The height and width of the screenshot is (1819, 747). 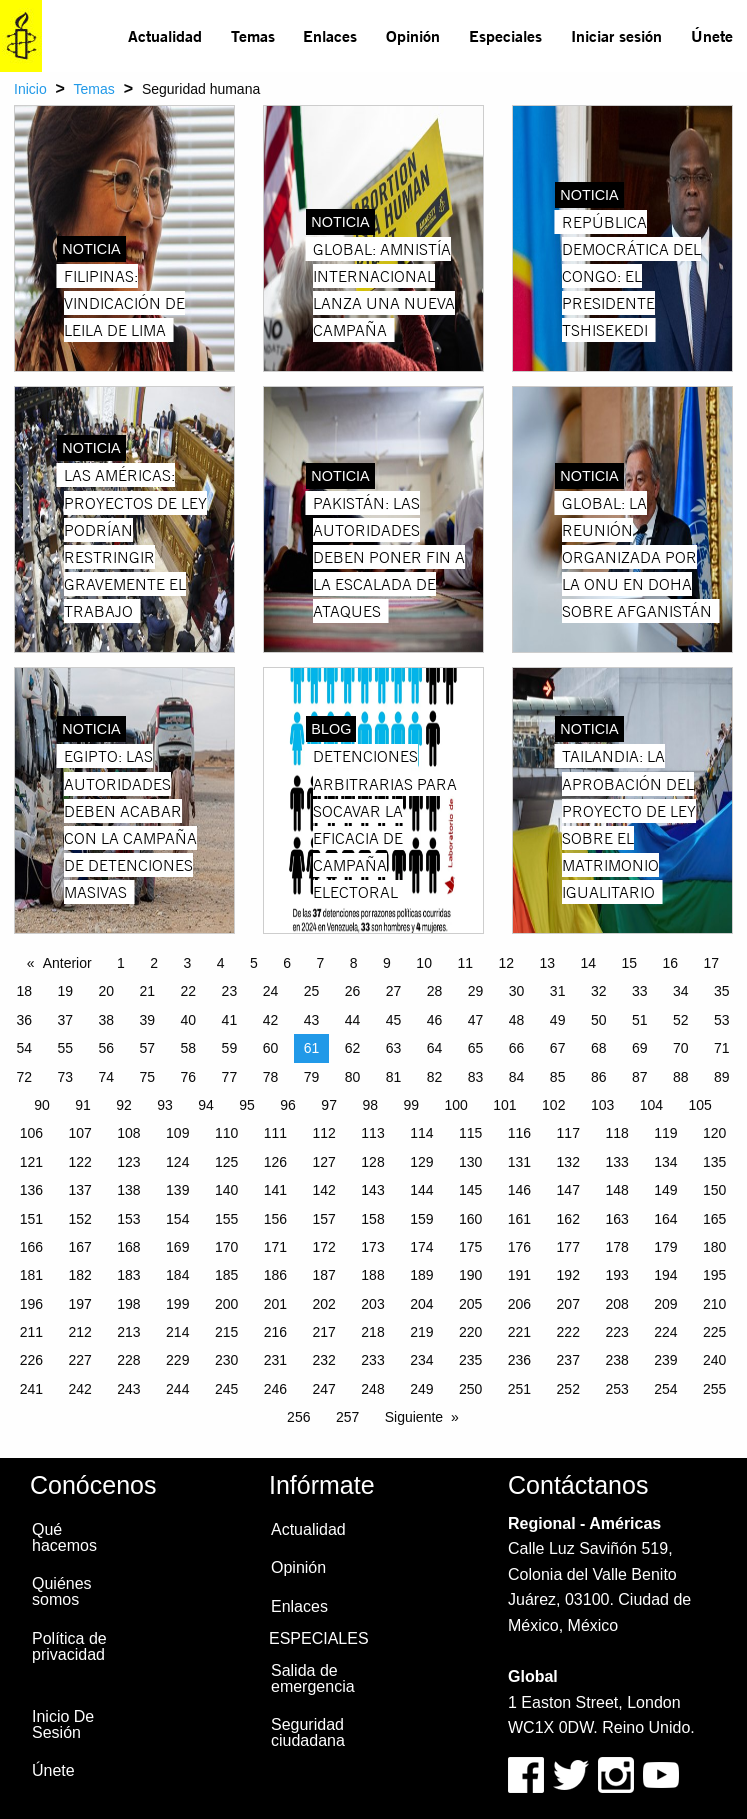 I want to click on 231 [Page 231], so click(x=275, y=1360).